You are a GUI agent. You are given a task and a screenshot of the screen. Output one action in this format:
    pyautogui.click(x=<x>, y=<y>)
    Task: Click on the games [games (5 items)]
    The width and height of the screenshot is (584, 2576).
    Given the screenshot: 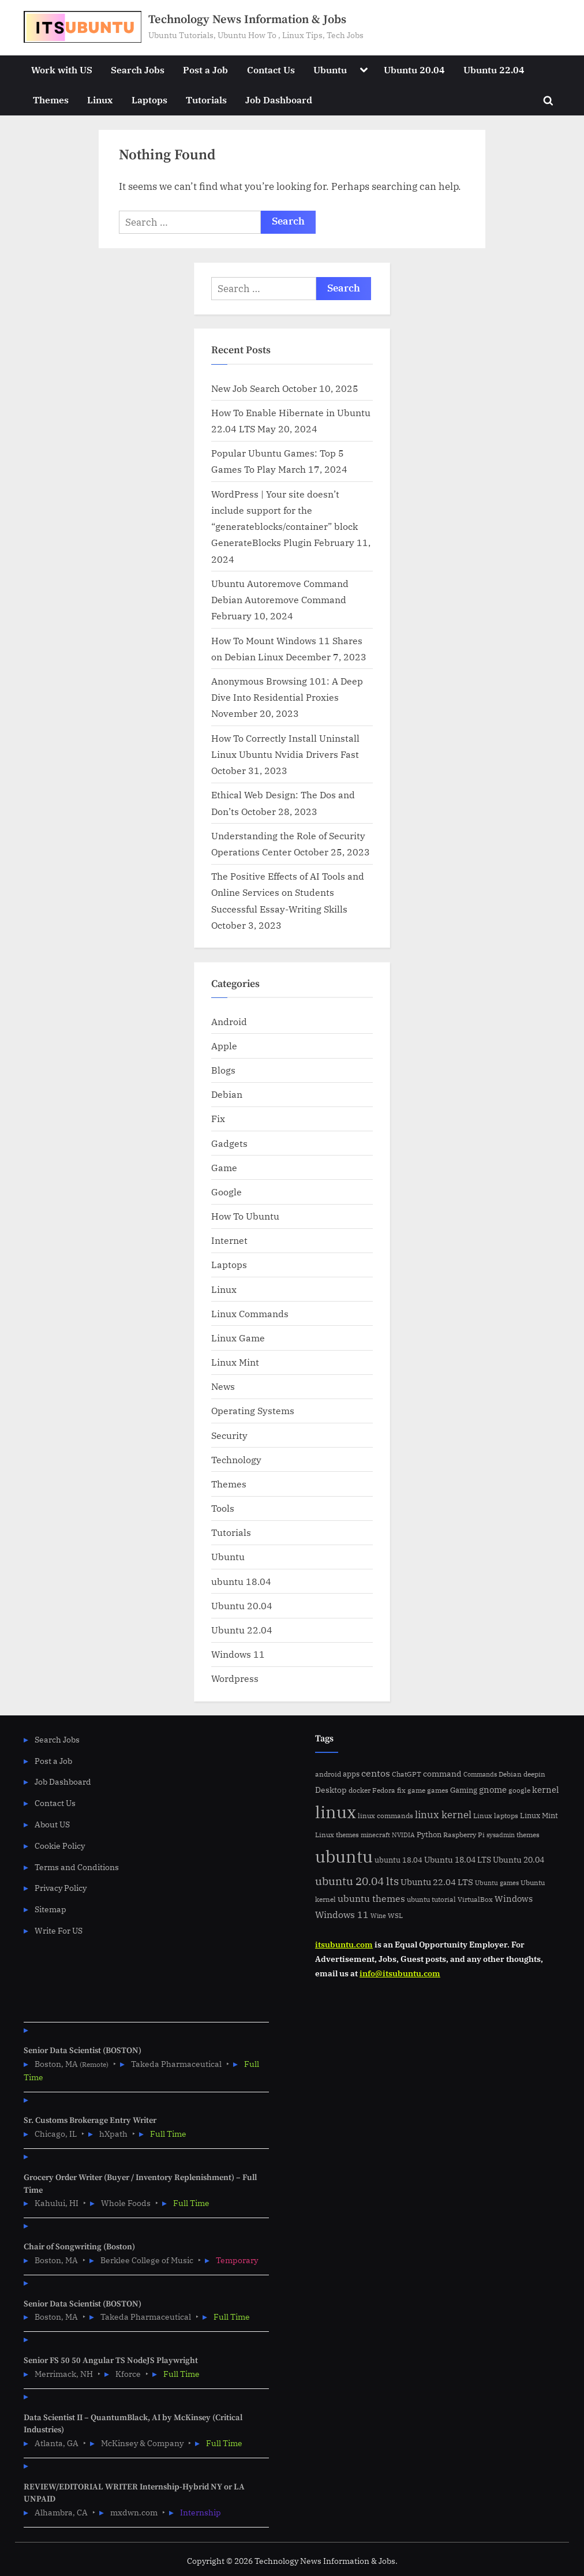 What is the action you would take?
    pyautogui.click(x=437, y=1790)
    